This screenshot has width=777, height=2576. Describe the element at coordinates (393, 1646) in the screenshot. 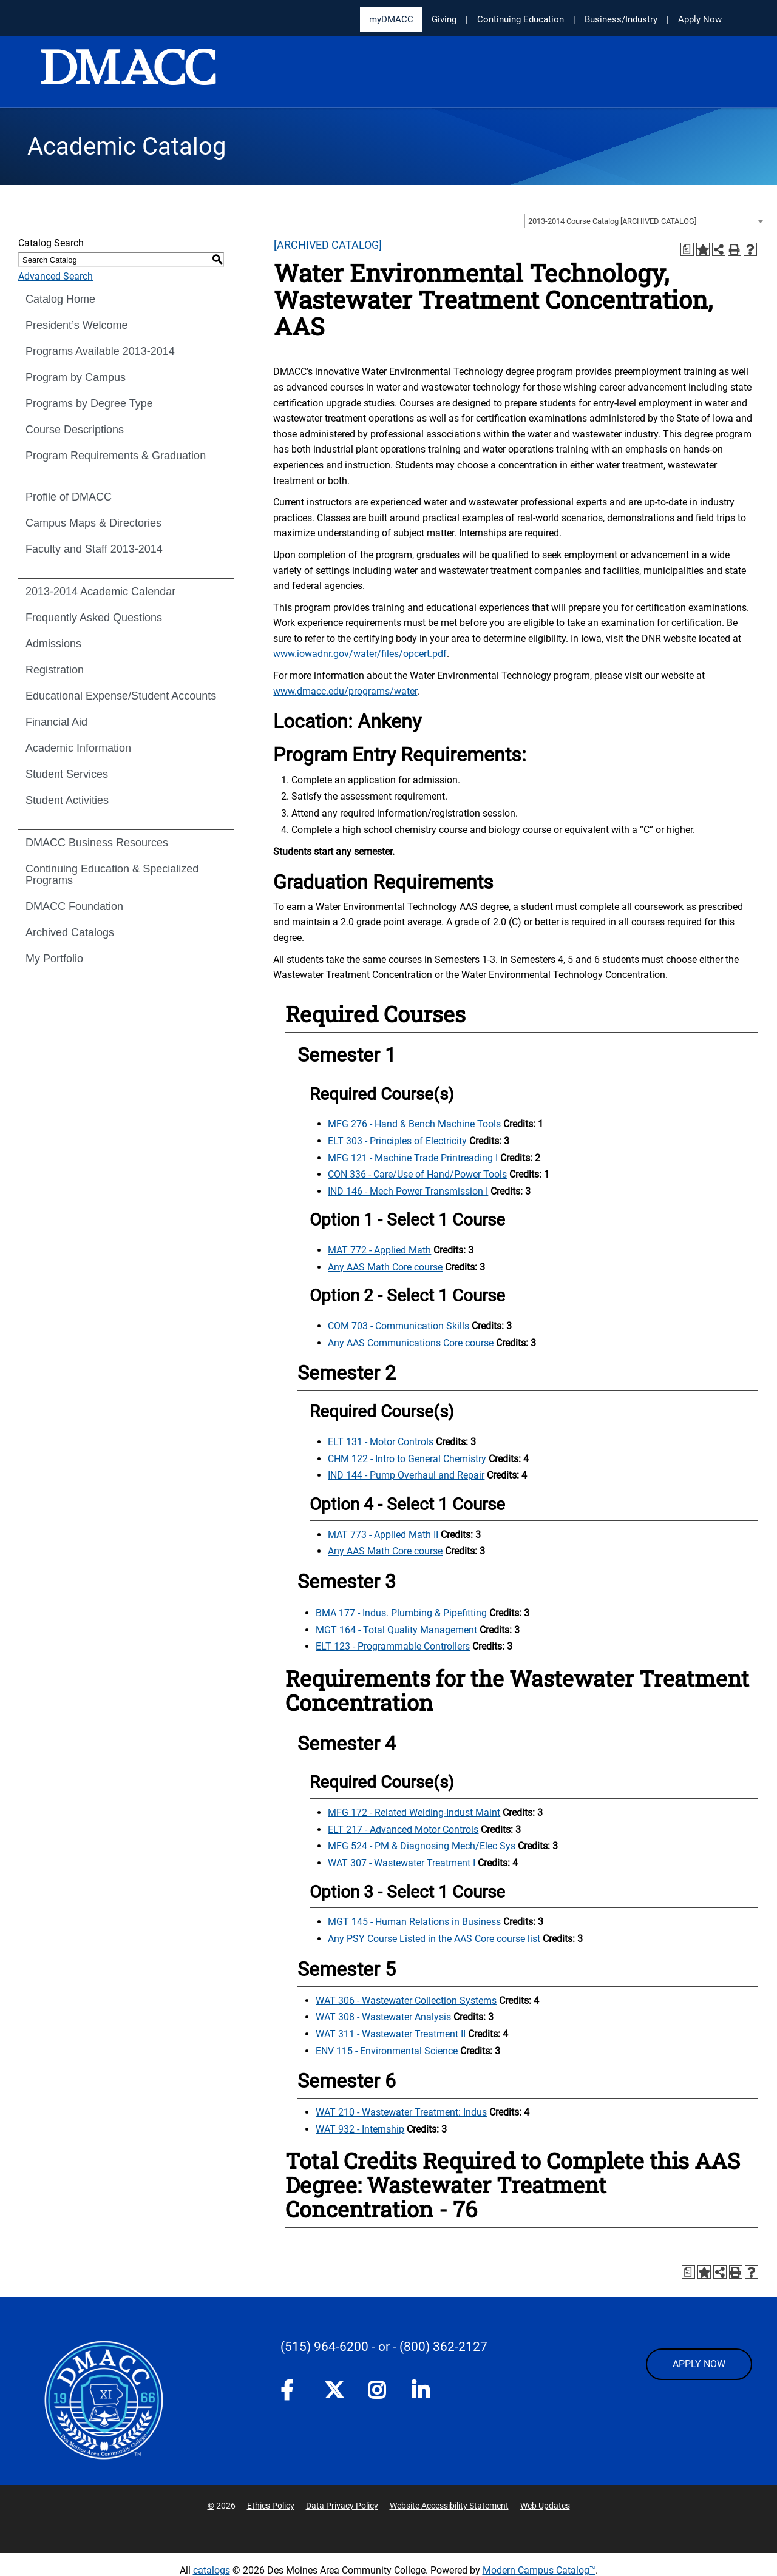

I see `ELT 123 - Programmable Controllers [View course details for ELT 123 - Programmable Controllers]` at that location.